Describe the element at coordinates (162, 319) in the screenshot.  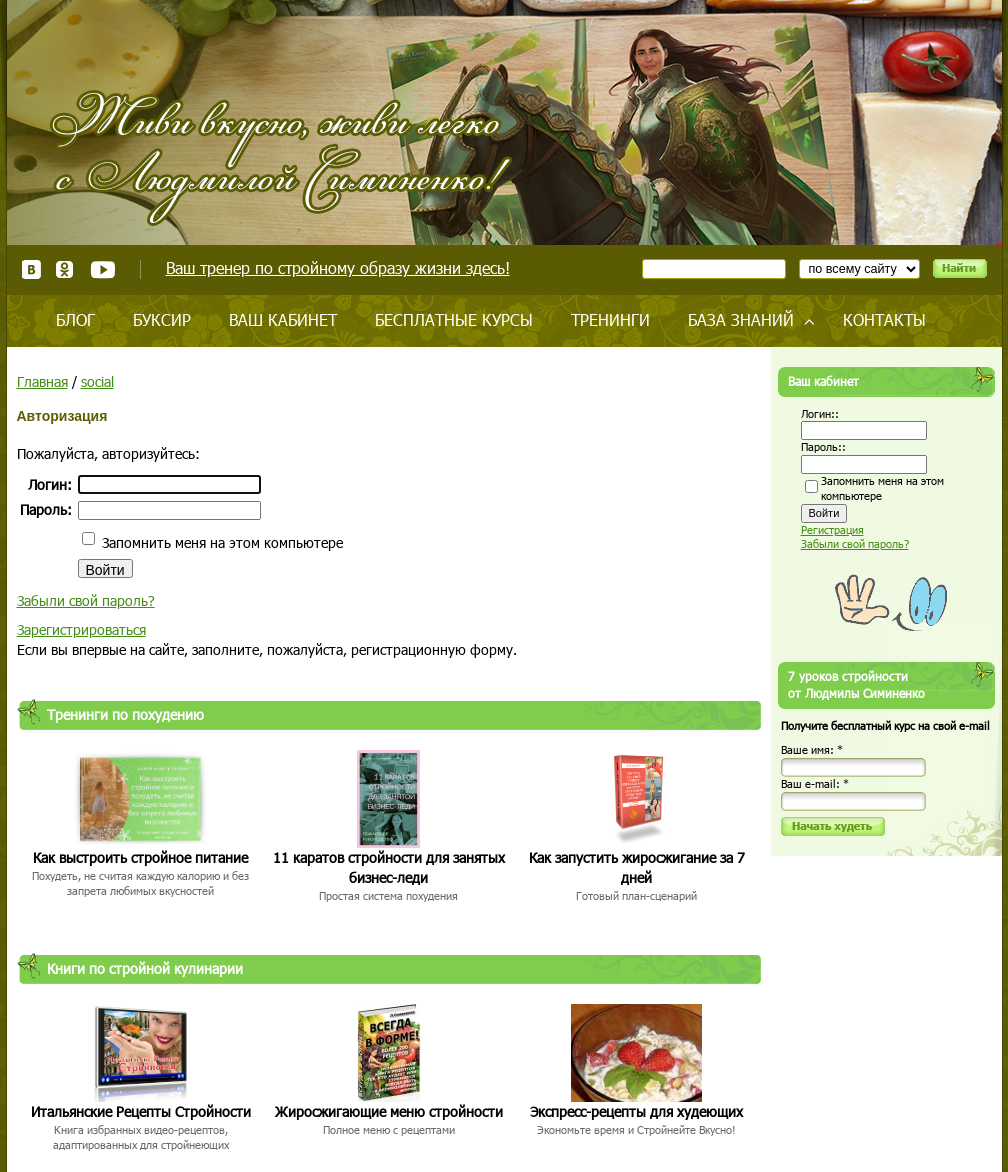
I see `Буксир` at that location.